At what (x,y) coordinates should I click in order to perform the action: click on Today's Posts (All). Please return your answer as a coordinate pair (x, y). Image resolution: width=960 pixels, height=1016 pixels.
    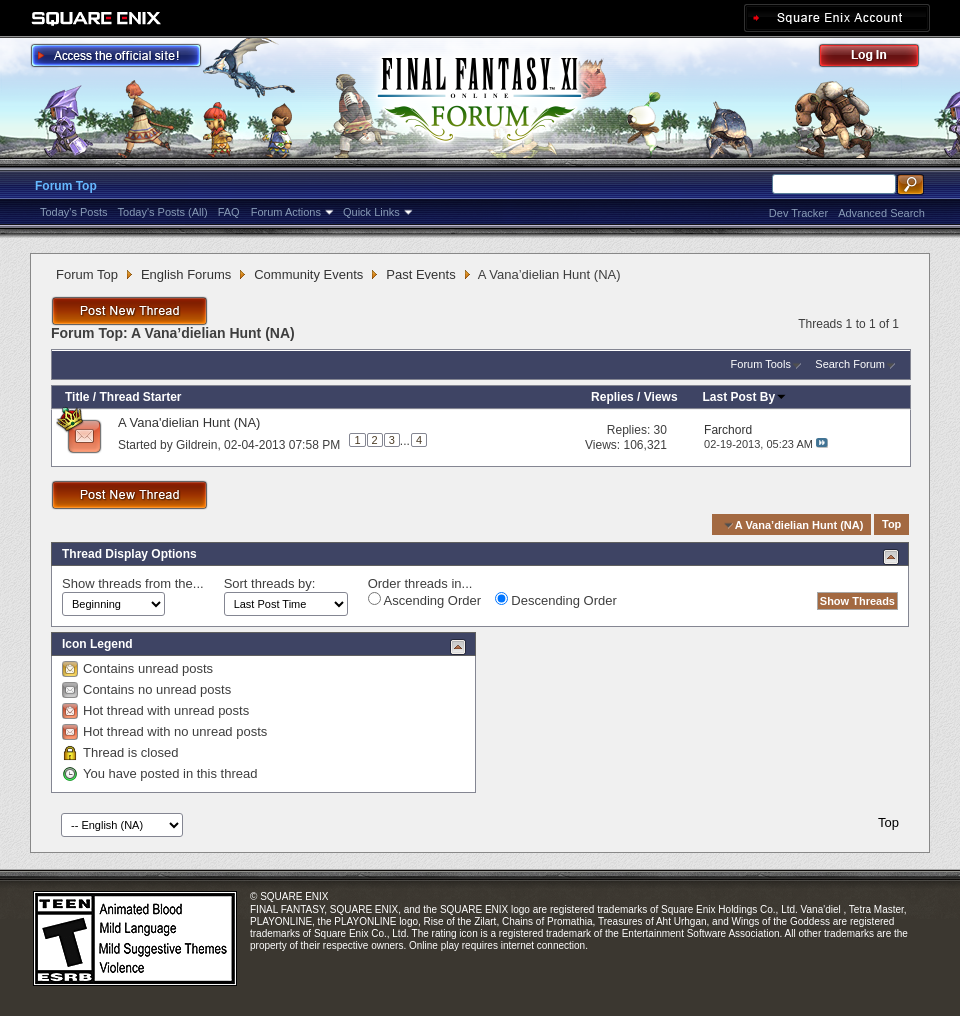
    Looking at the image, I should click on (163, 212).